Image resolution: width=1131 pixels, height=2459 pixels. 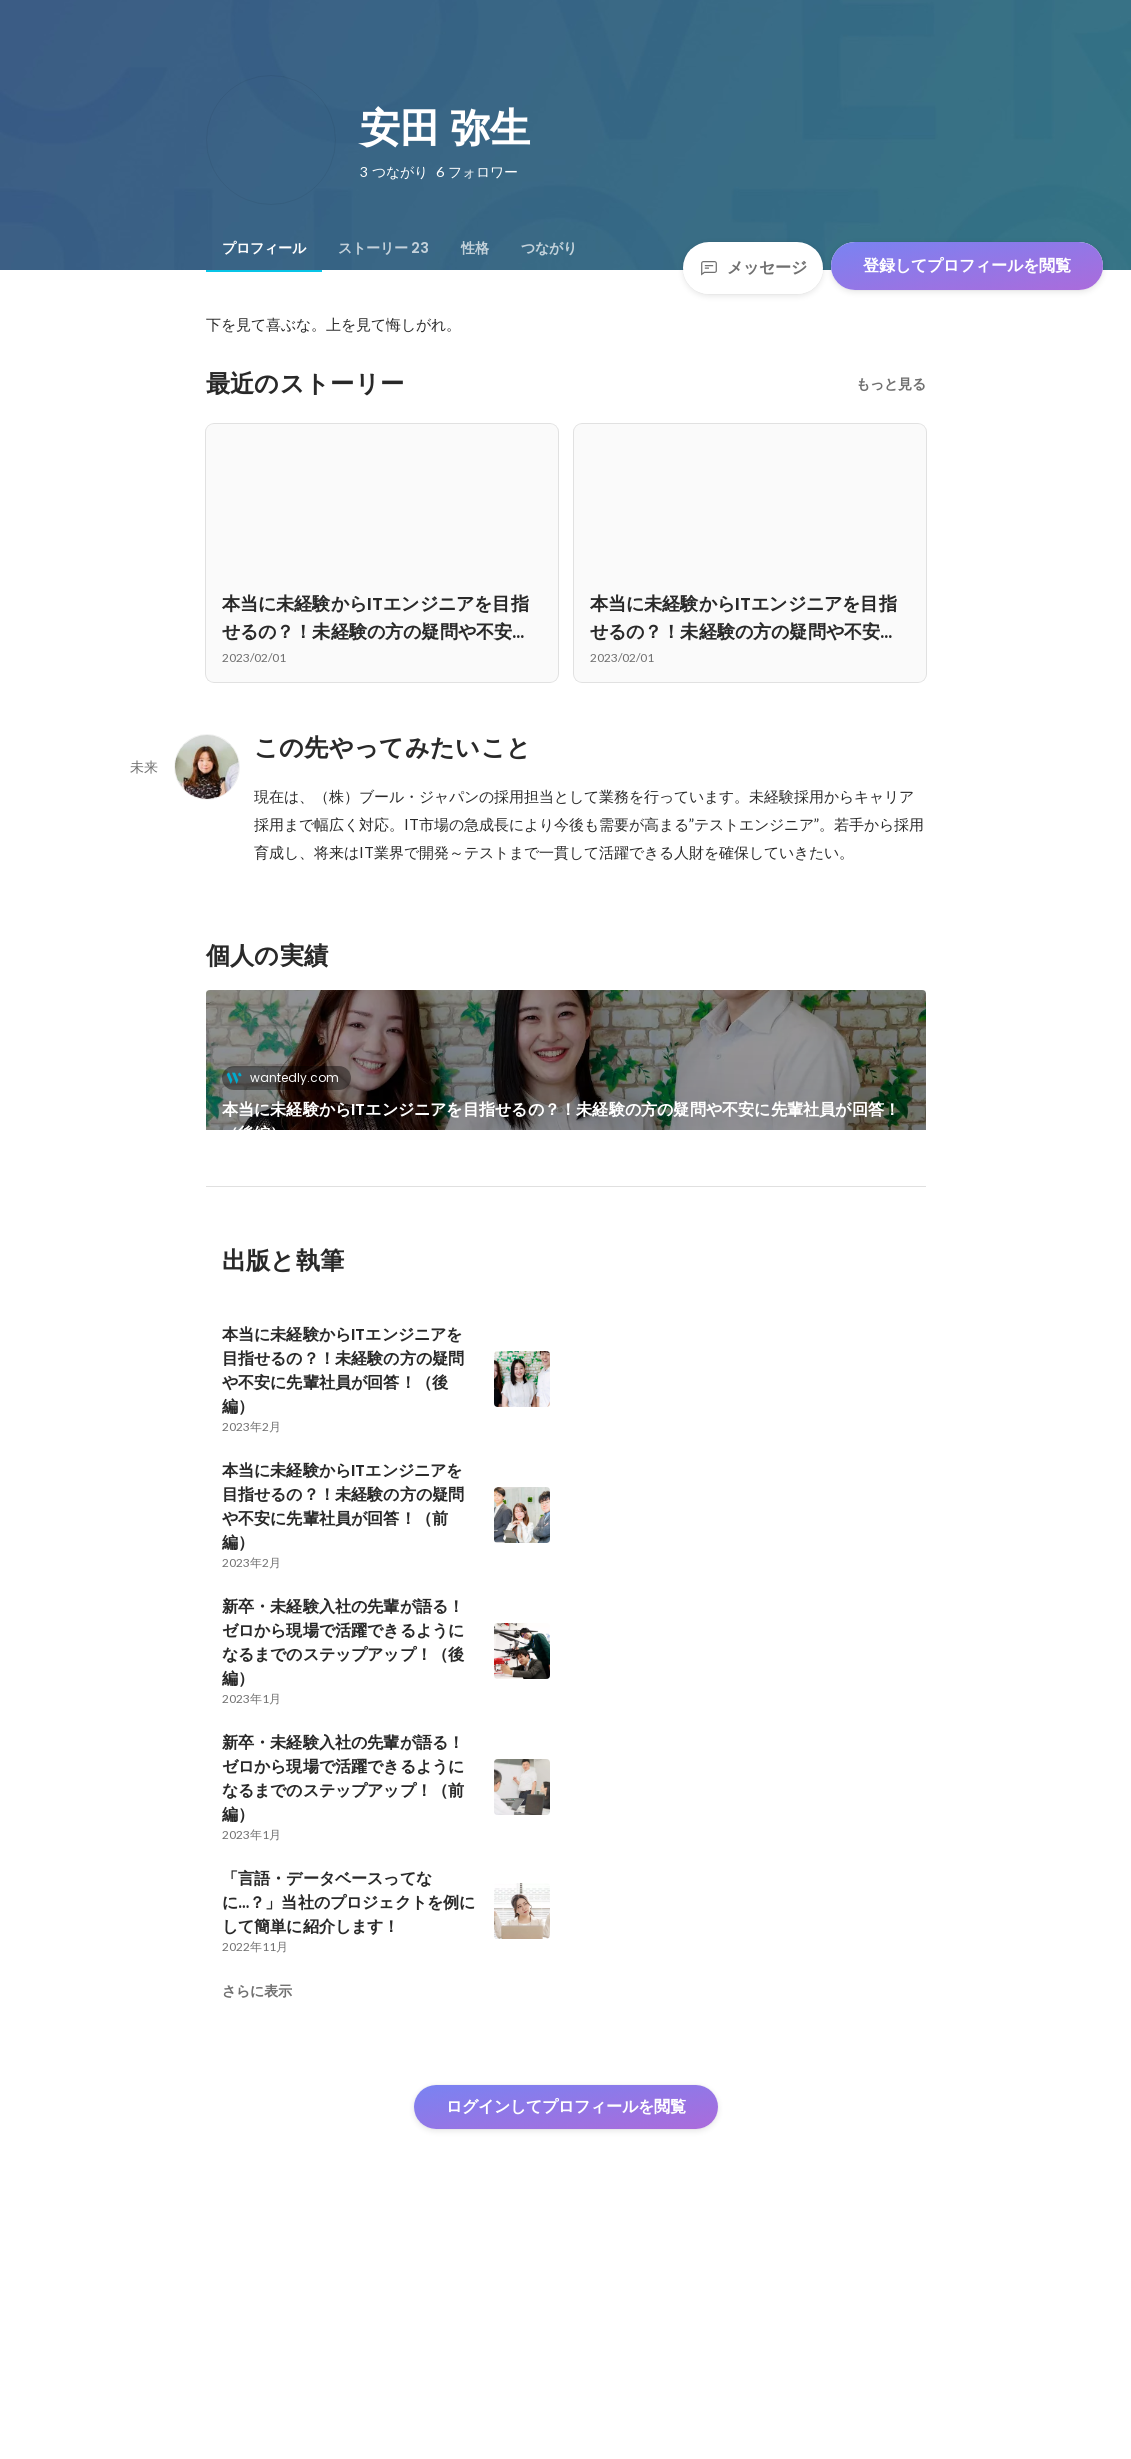 What do you see at coordinates (288, 1077) in the screenshot?
I see `wantedly.com` at bounding box center [288, 1077].